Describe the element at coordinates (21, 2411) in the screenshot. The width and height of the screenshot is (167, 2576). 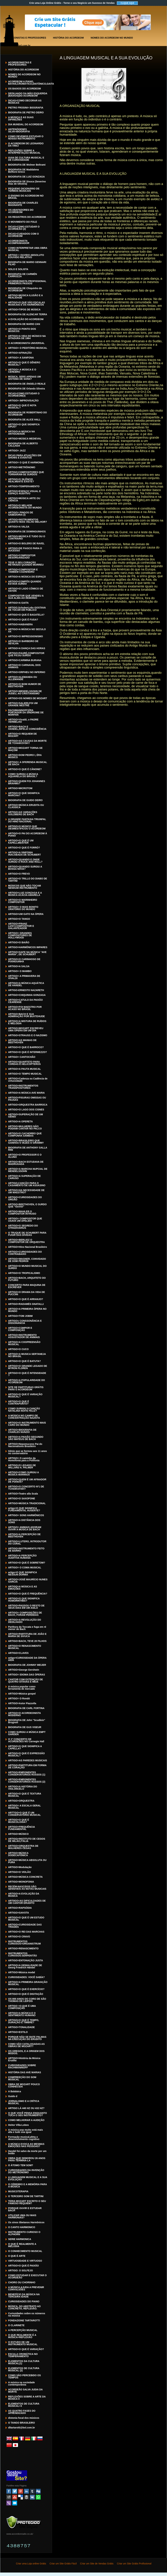
I see `AS QUATRO FASES DO APRENDIZADO` at that location.